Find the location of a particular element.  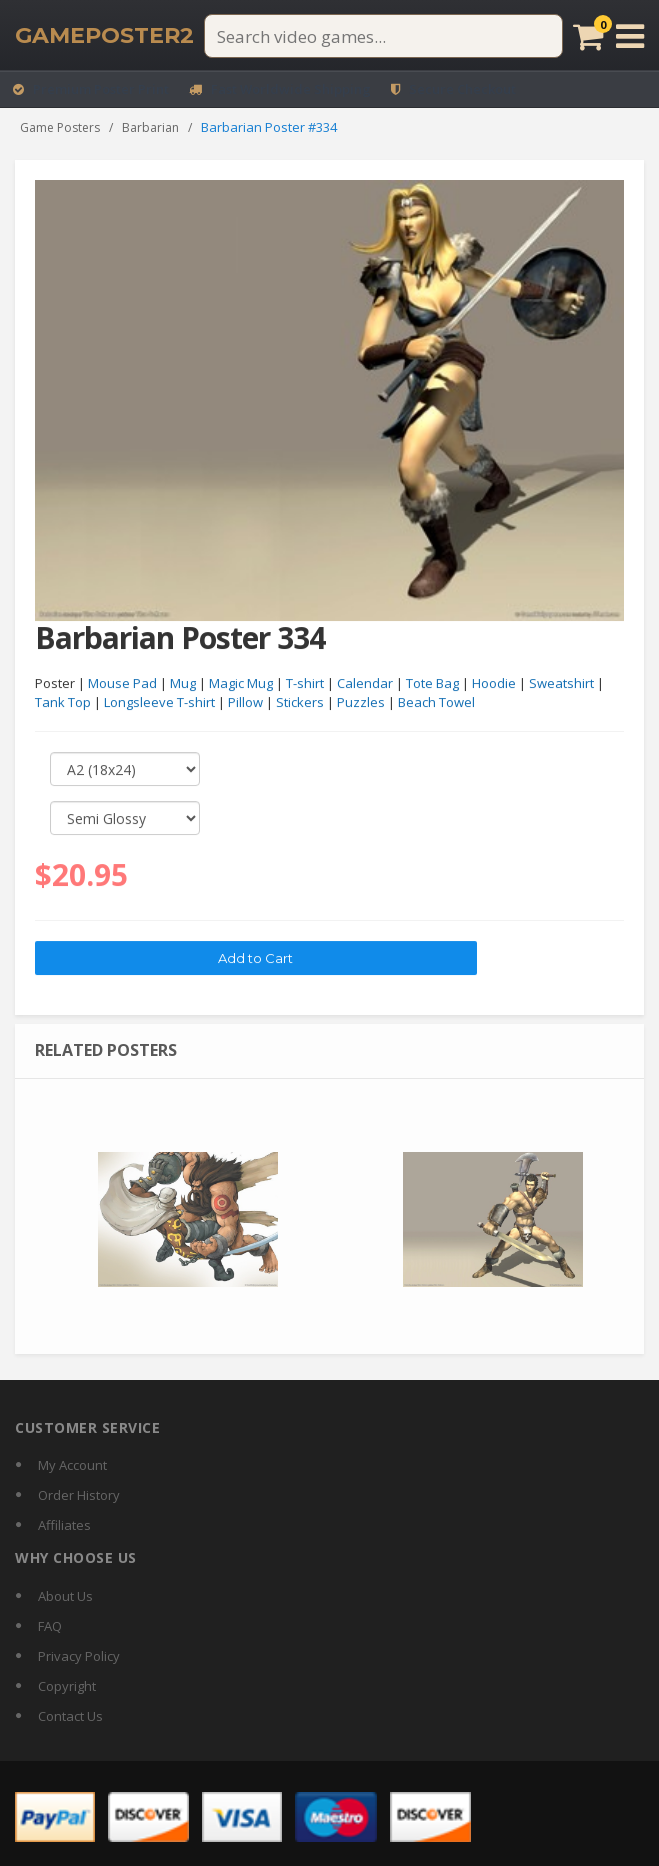

FAQ is located at coordinates (50, 1626).